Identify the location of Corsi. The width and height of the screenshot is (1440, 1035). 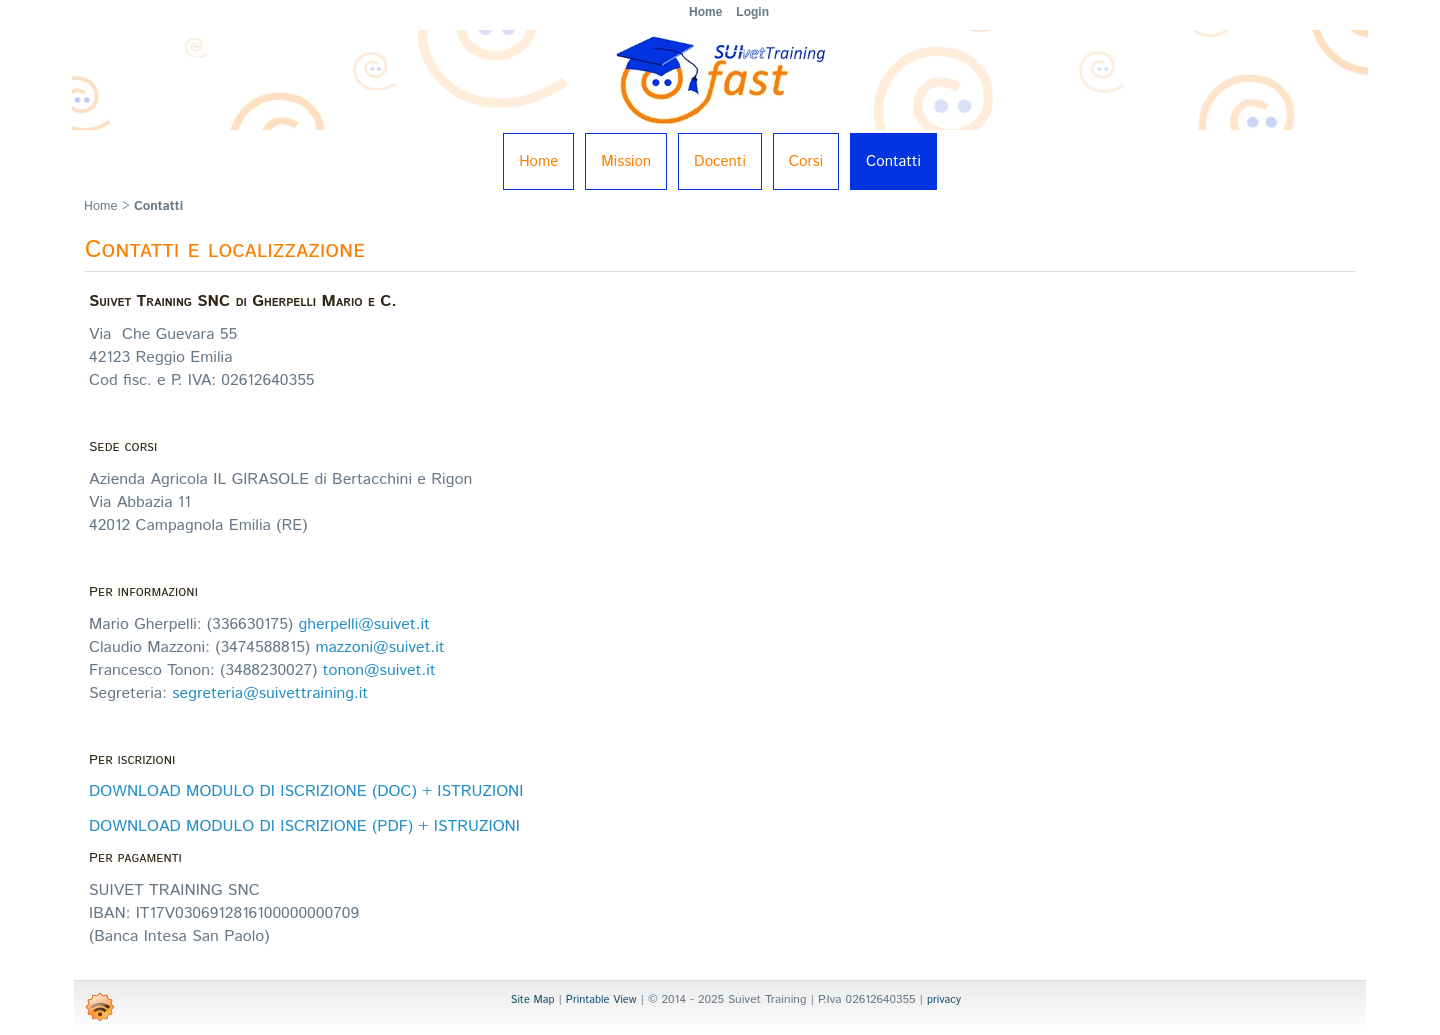
(806, 161).